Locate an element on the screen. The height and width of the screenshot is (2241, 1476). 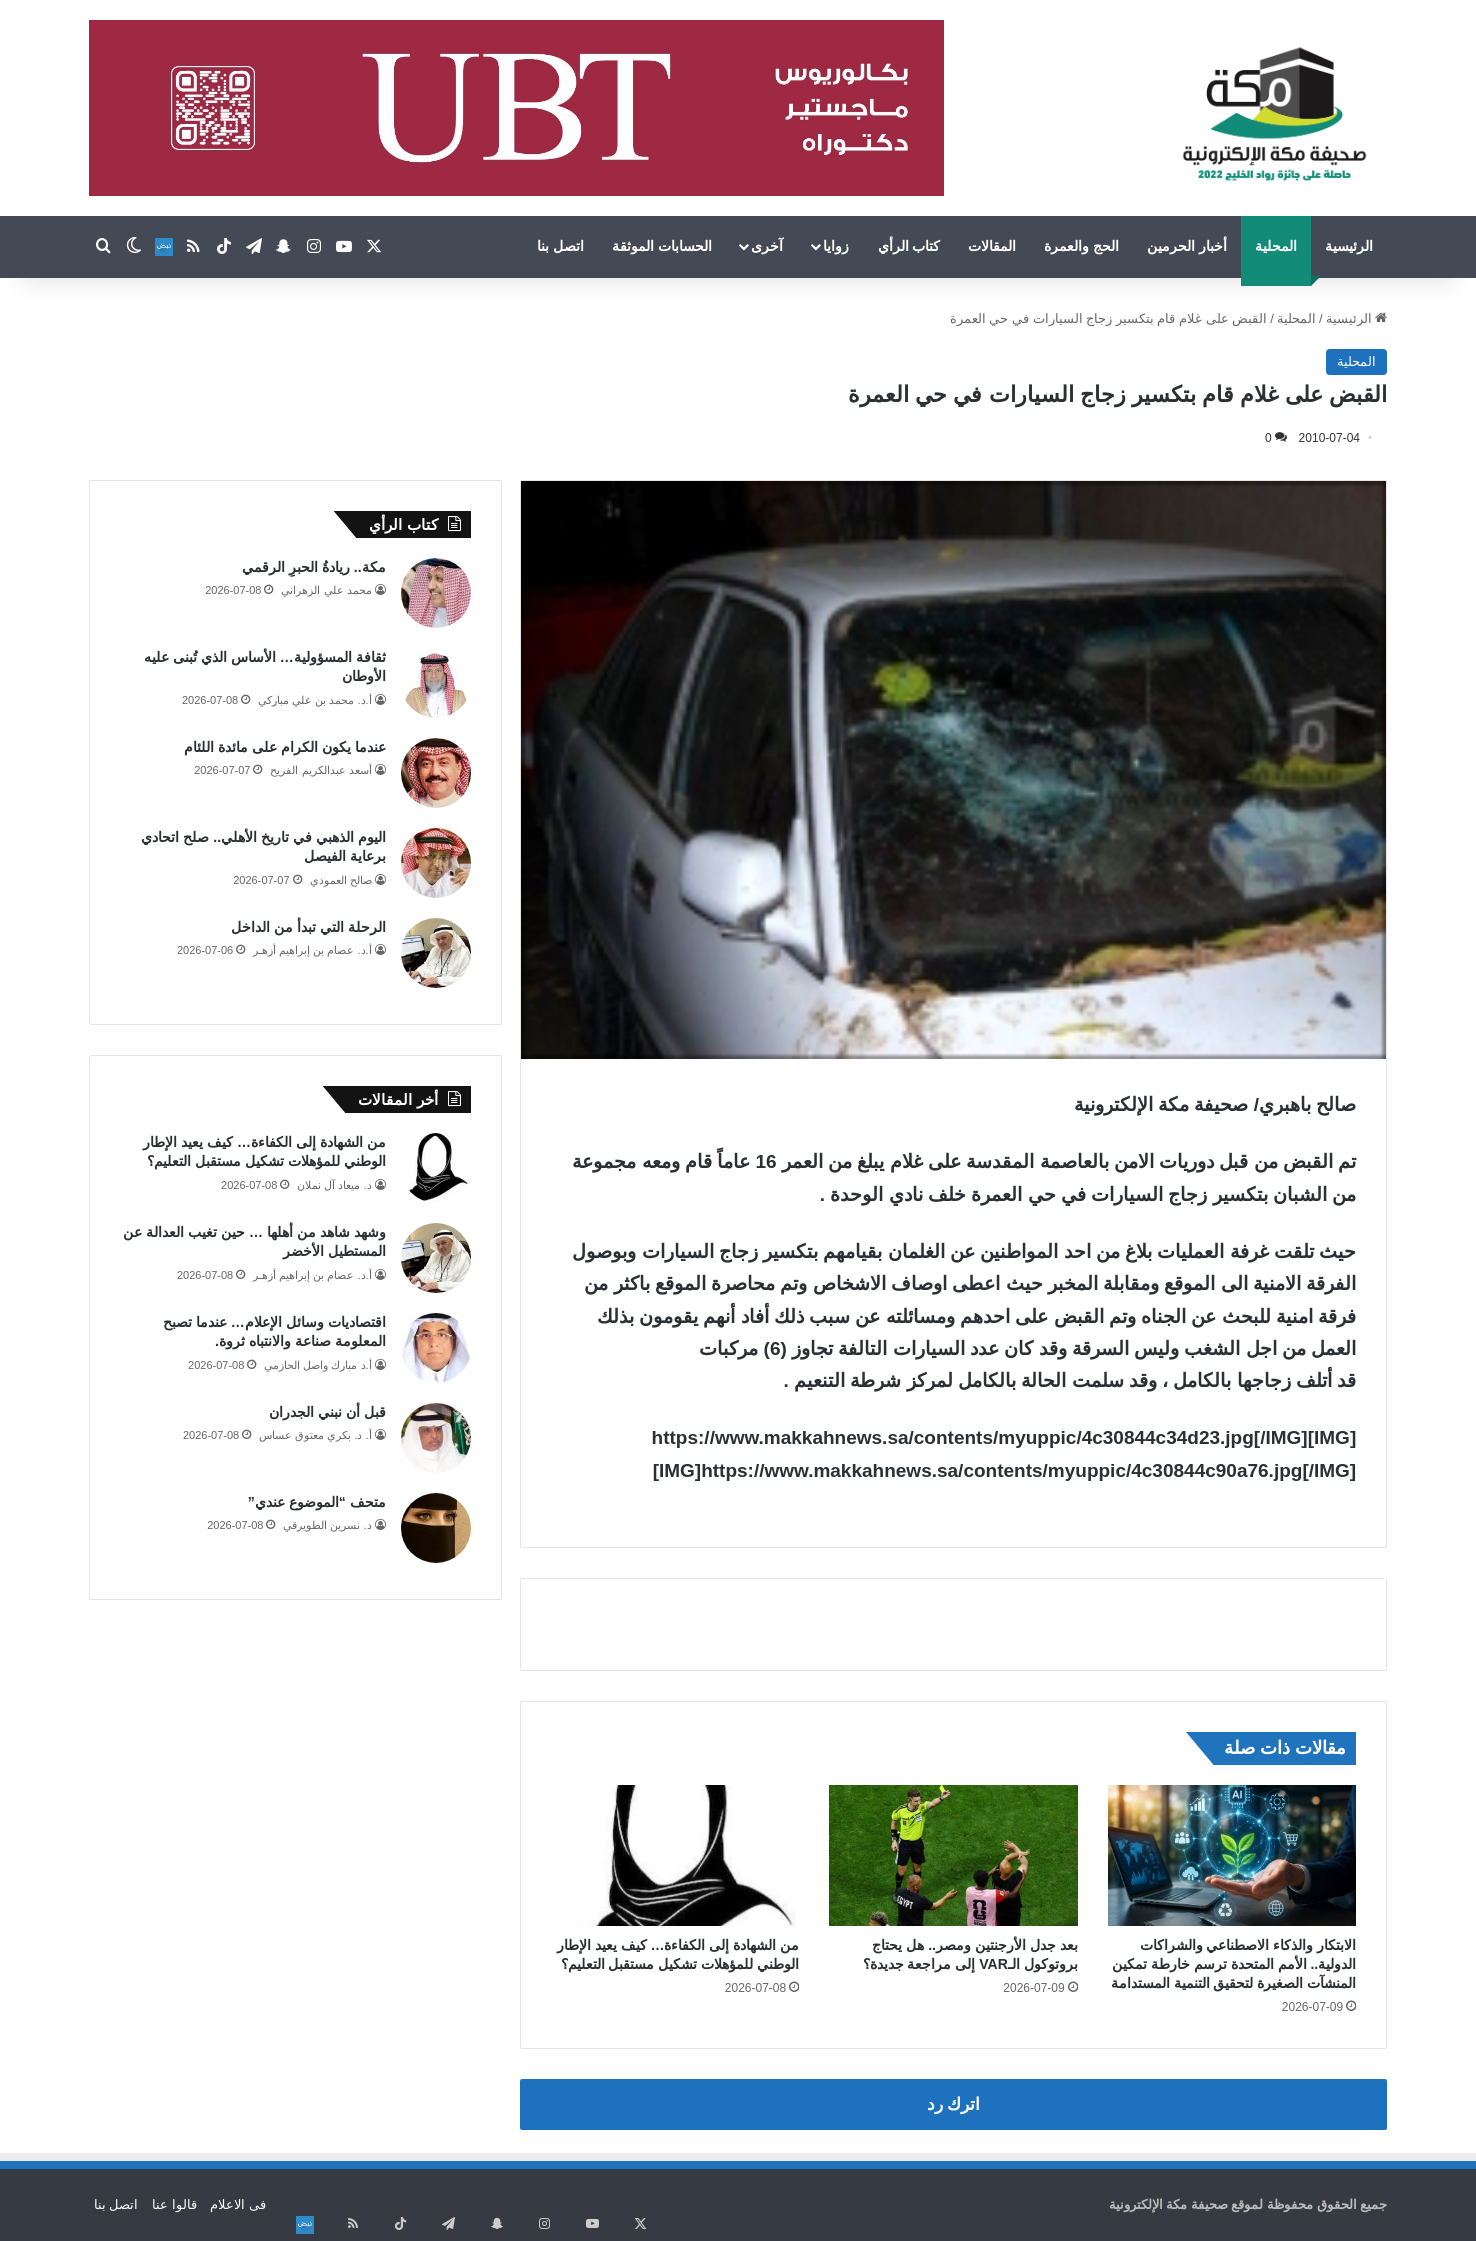
عندما يكون الكرام على مائدة اللئام is located at coordinates (284, 747).